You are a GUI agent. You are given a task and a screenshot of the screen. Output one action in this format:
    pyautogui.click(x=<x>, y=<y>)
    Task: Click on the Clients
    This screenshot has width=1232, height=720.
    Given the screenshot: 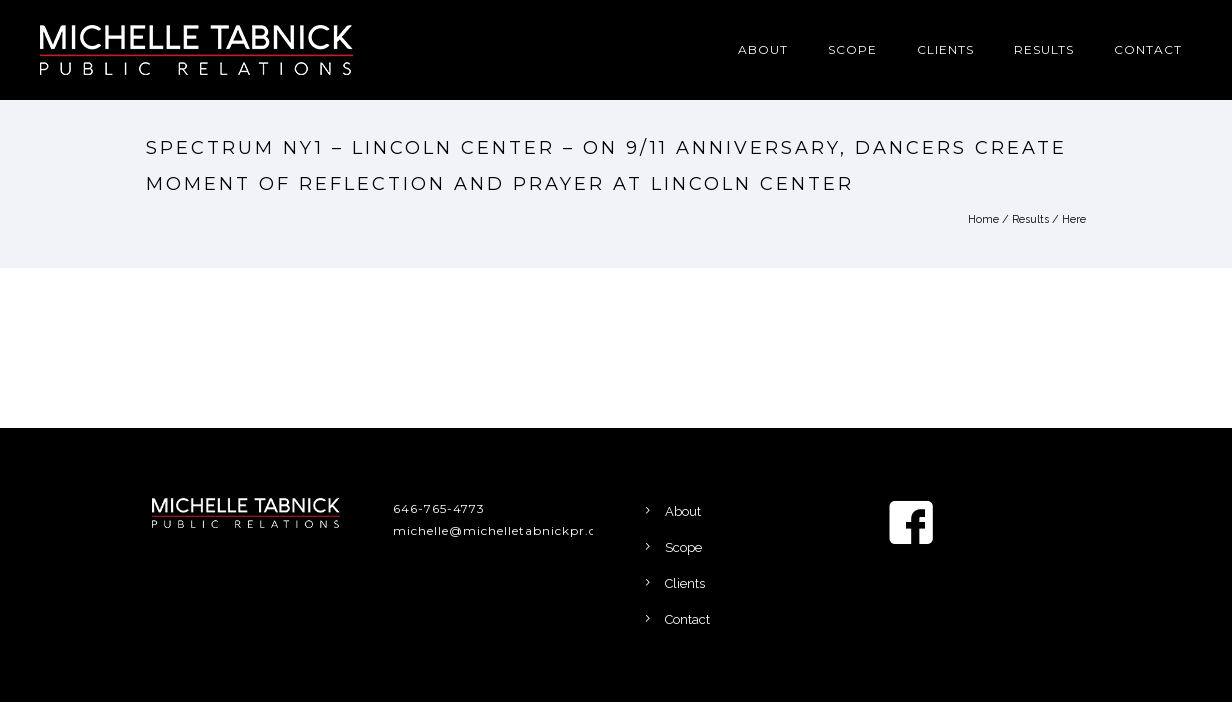 What is the action you would take?
    pyautogui.click(x=945, y=49)
    